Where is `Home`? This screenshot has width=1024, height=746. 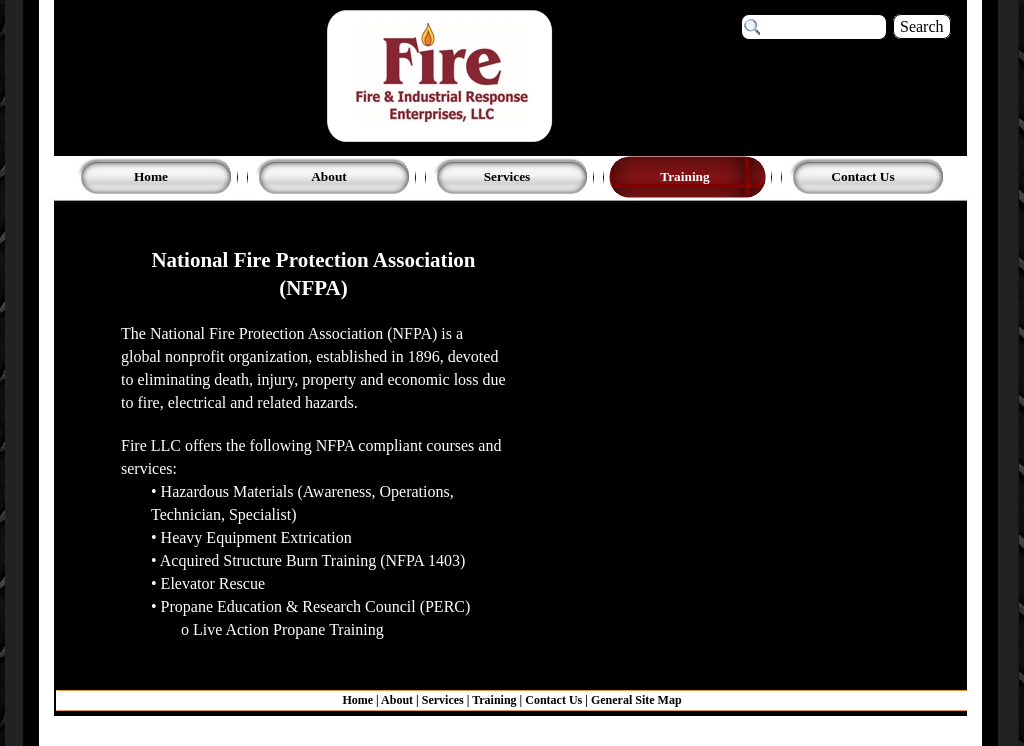
Home is located at coordinates (359, 700).